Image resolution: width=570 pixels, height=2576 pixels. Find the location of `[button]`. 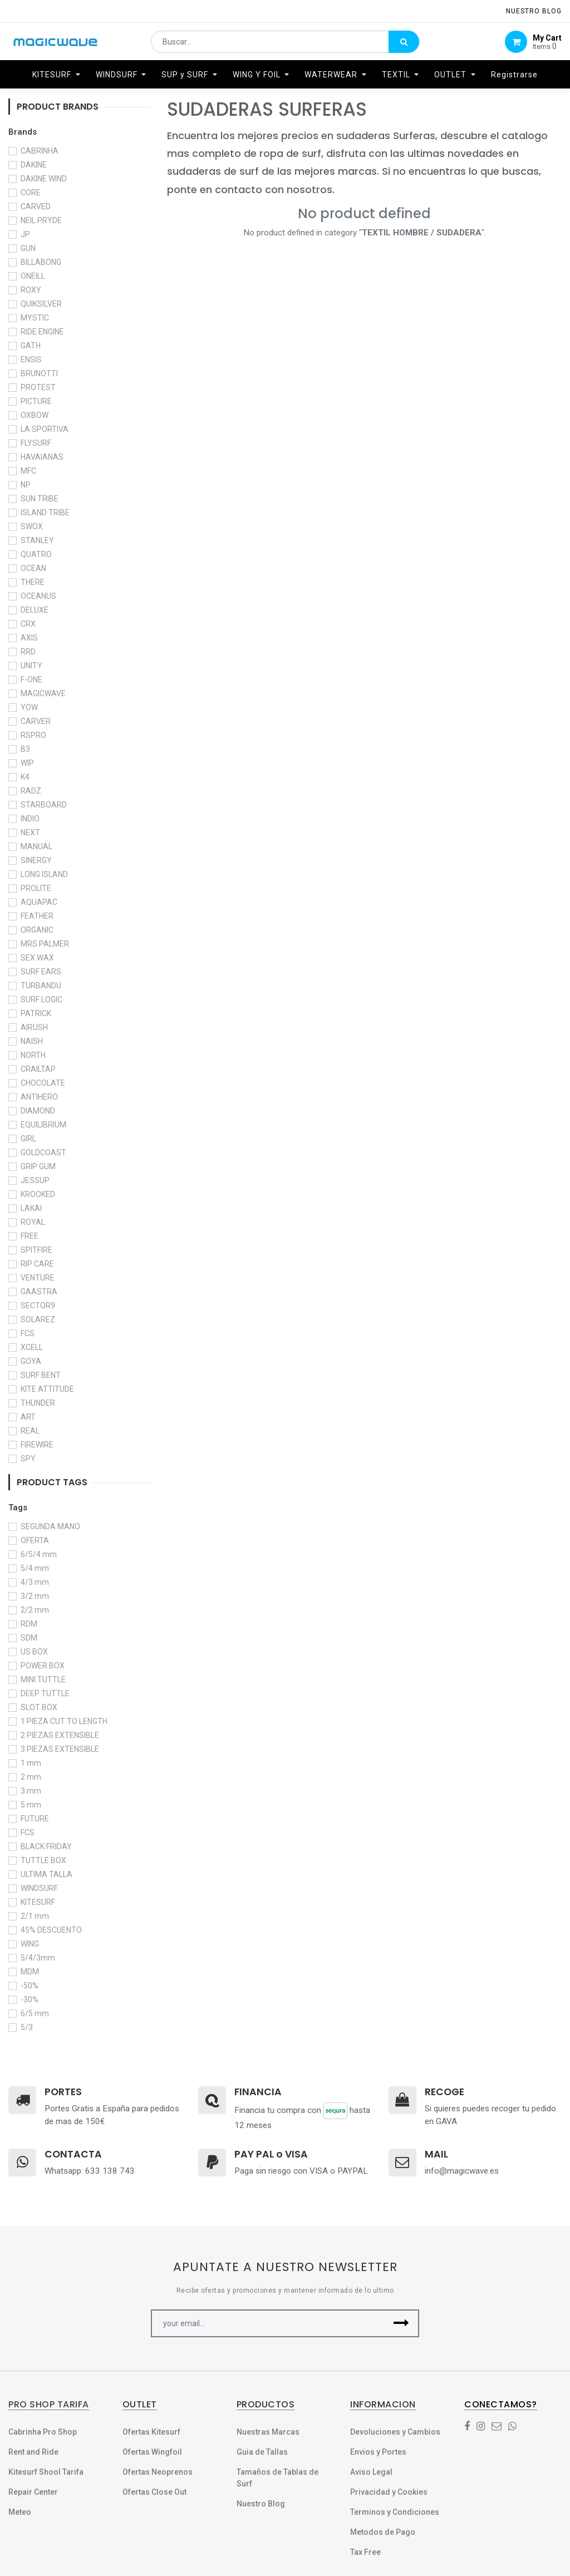

[button] is located at coordinates (401, 2323).